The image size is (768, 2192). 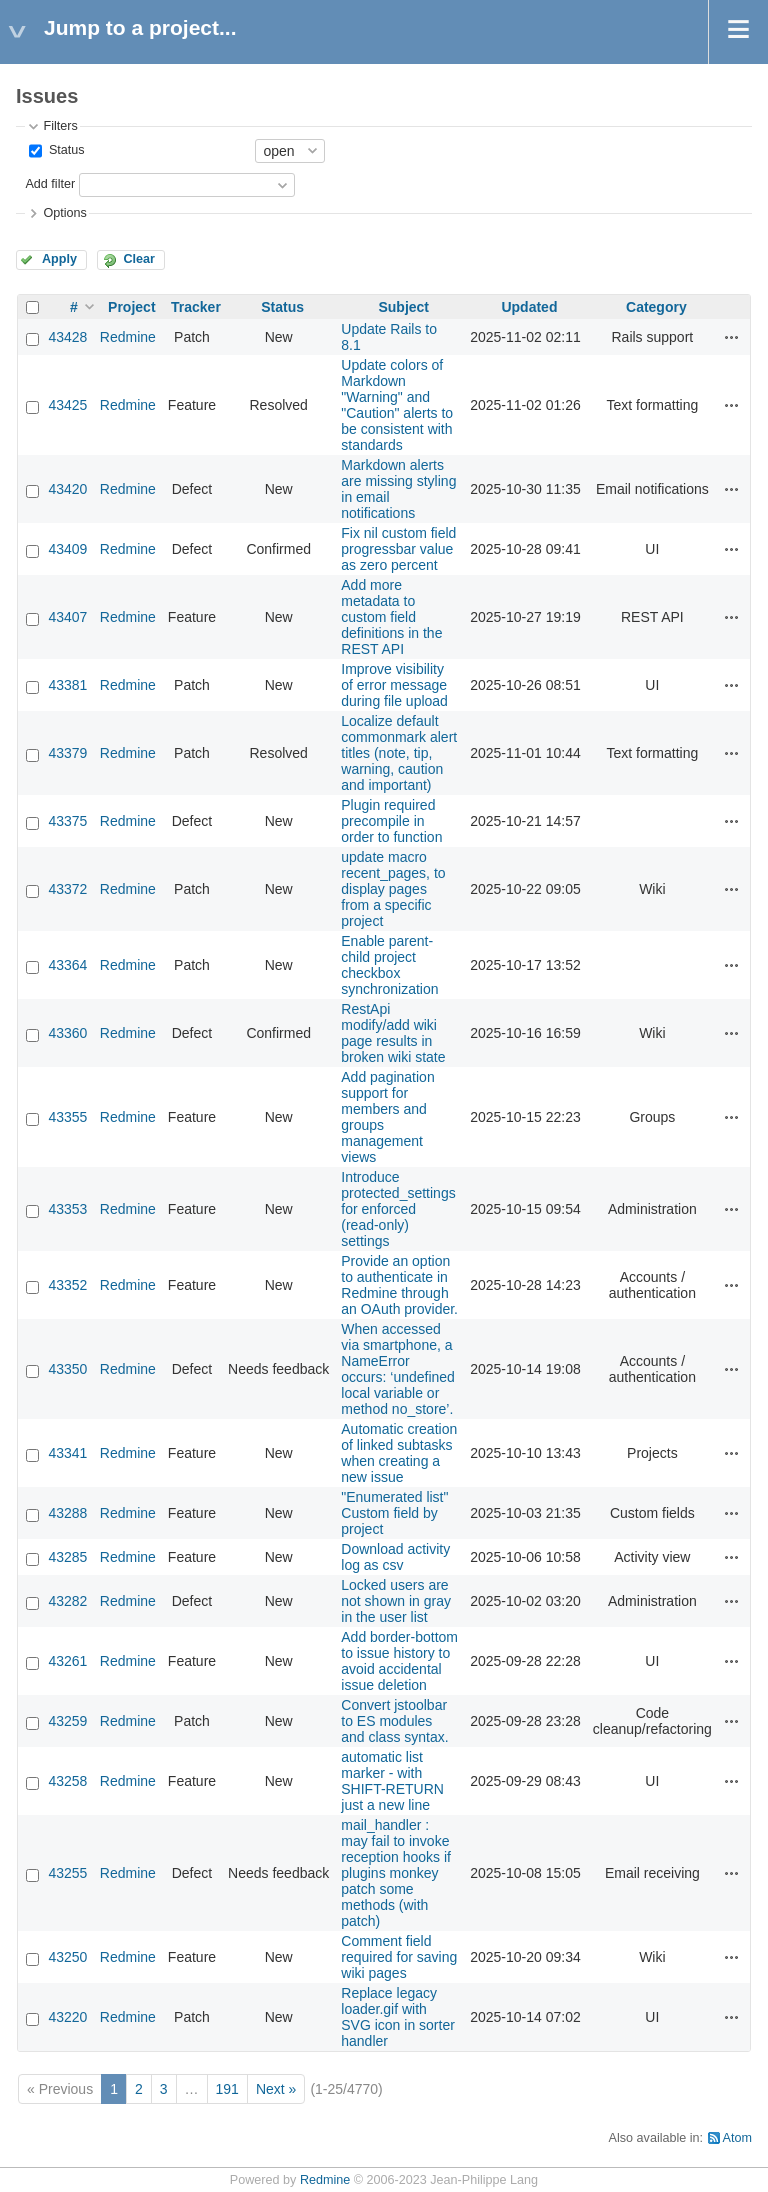 What do you see at coordinates (139, 259) in the screenshot?
I see `Clear` at bounding box center [139, 259].